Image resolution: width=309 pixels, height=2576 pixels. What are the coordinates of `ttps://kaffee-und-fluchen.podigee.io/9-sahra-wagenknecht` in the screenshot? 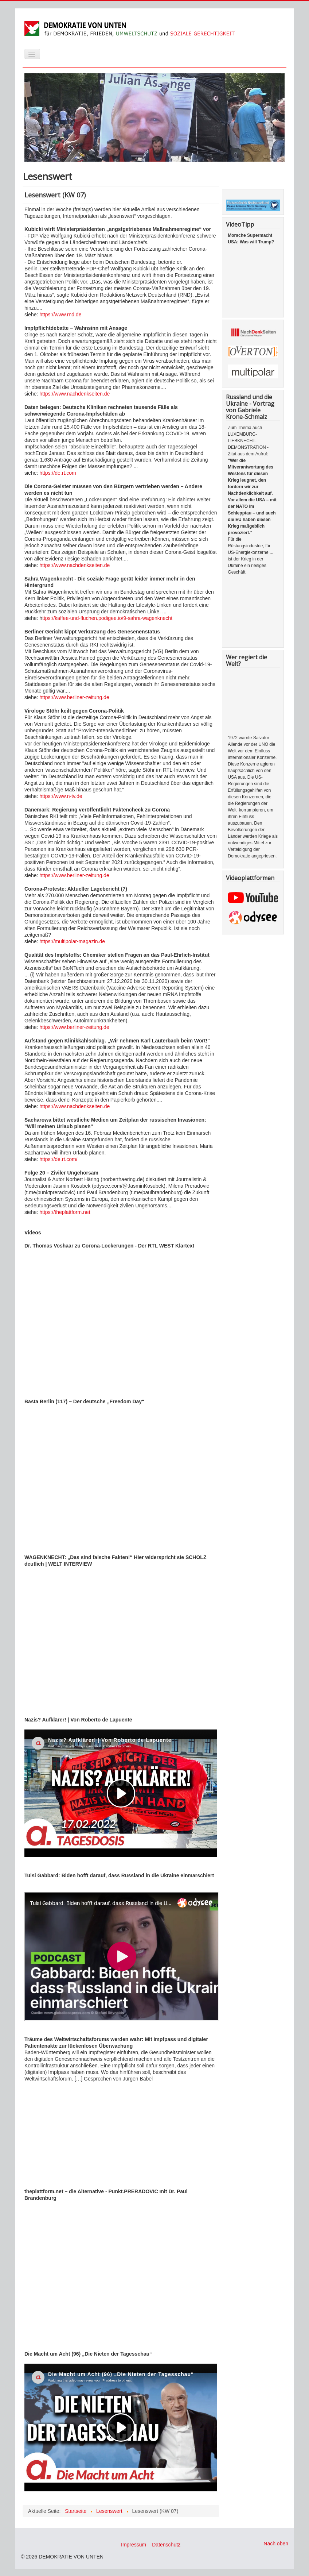 It's located at (107, 618).